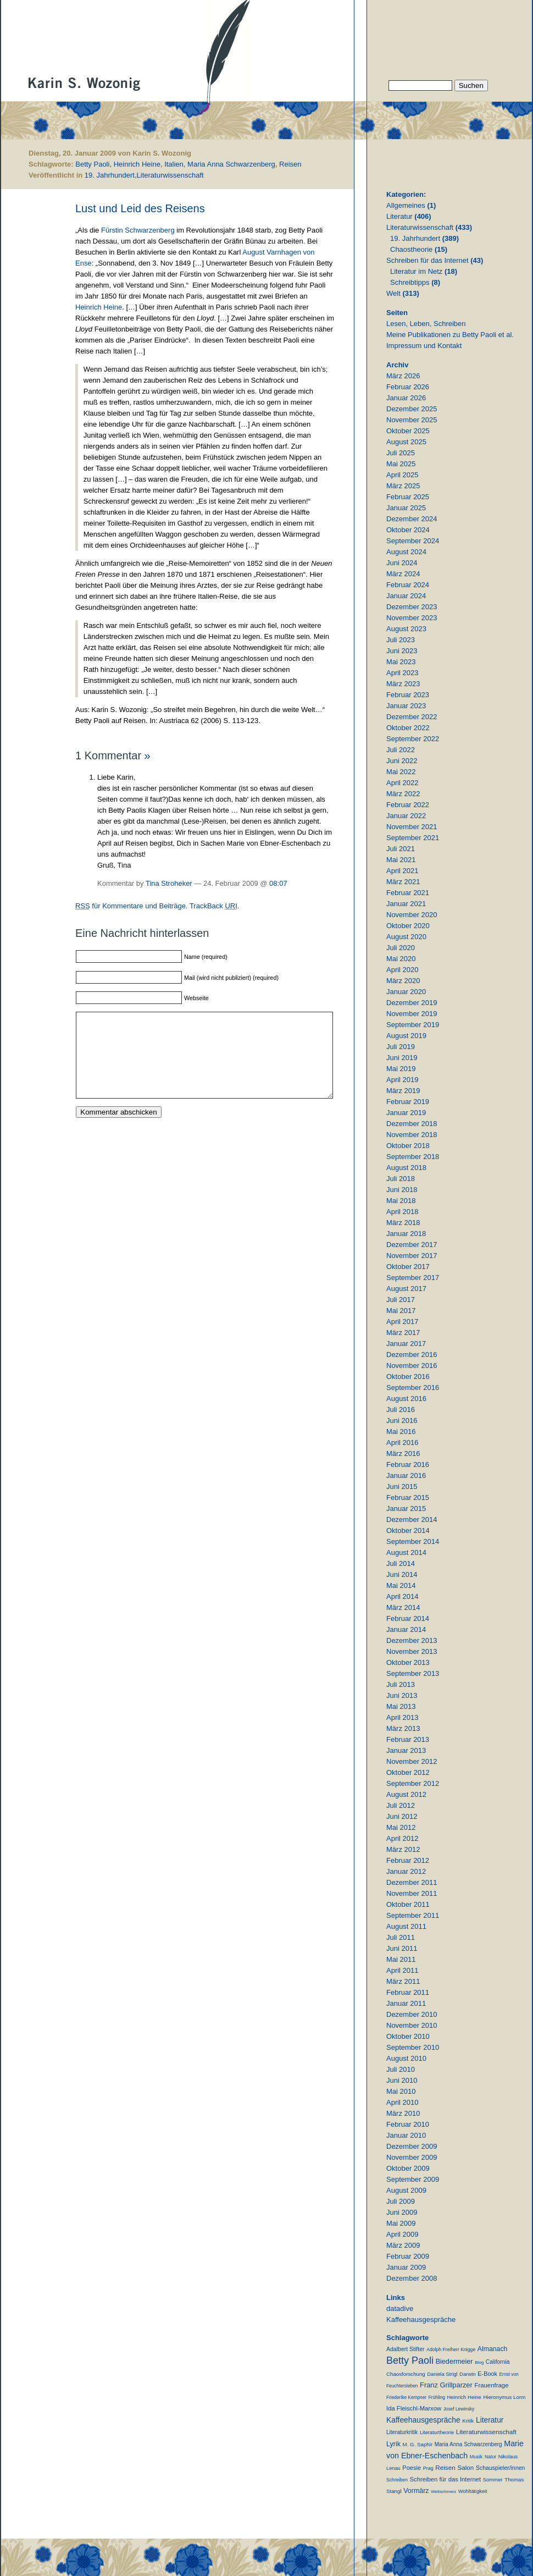 Image resolution: width=533 pixels, height=2576 pixels. What do you see at coordinates (408, 1772) in the screenshot?
I see `Oktober 2012` at bounding box center [408, 1772].